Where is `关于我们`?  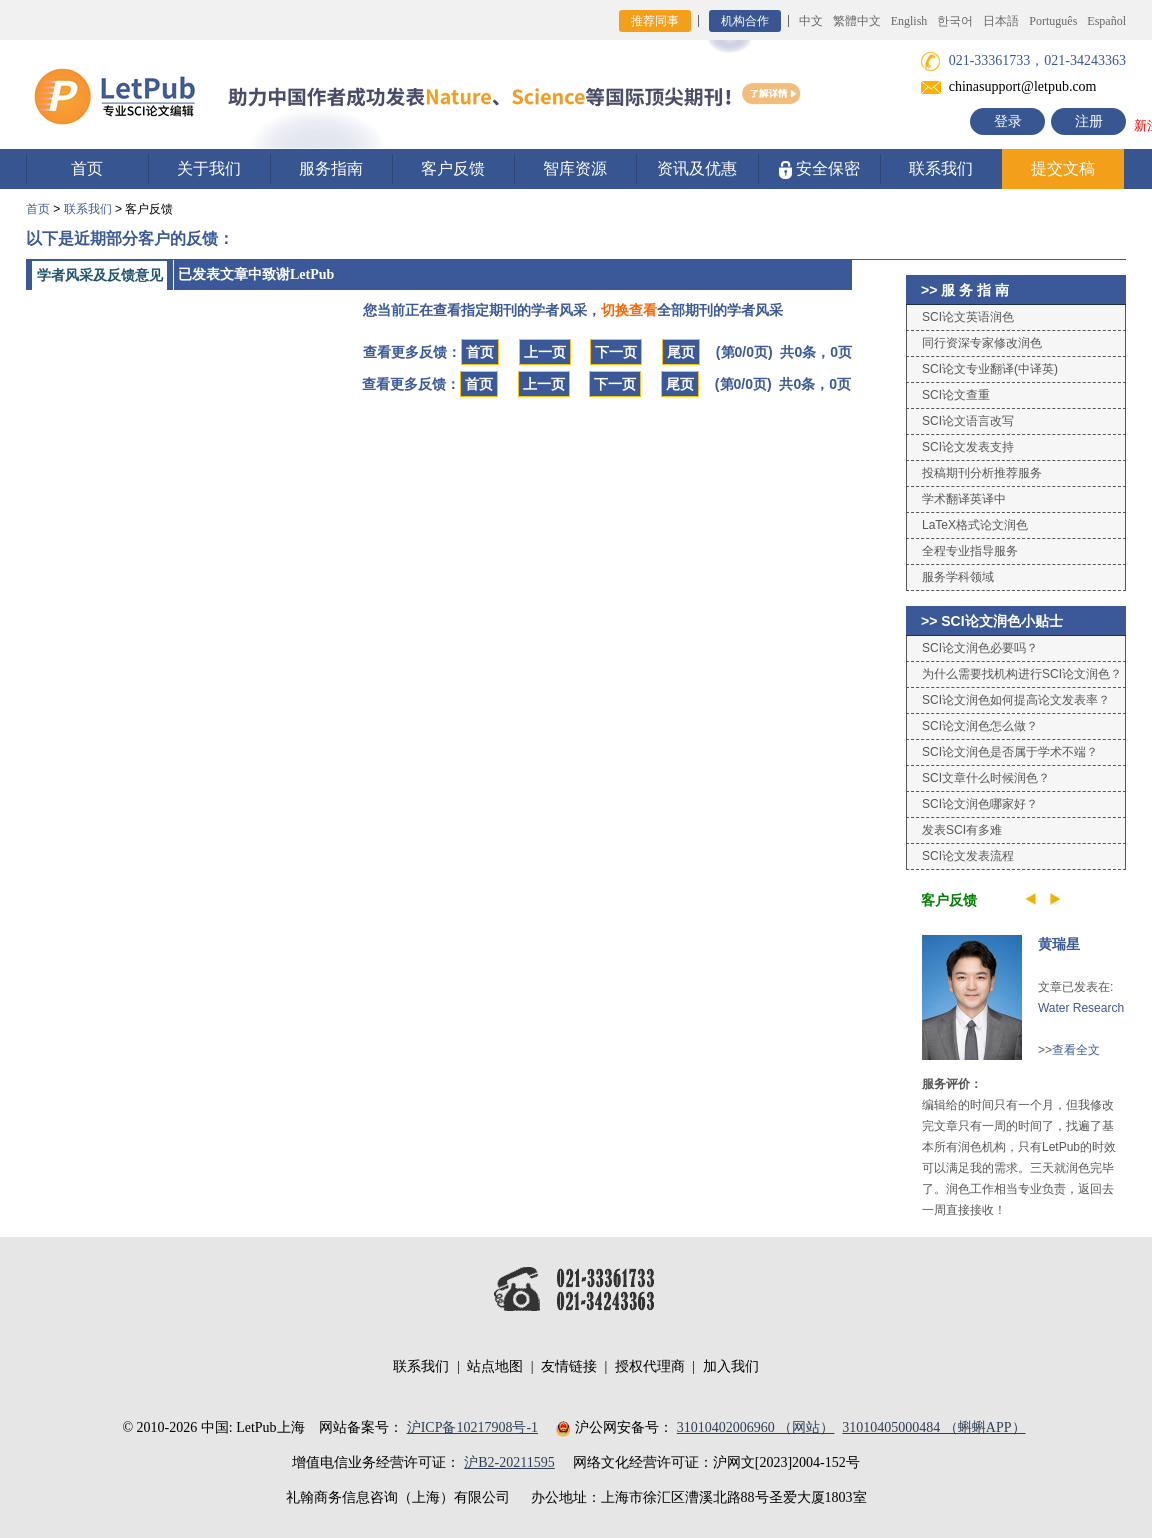 关于我们 is located at coordinates (209, 168).